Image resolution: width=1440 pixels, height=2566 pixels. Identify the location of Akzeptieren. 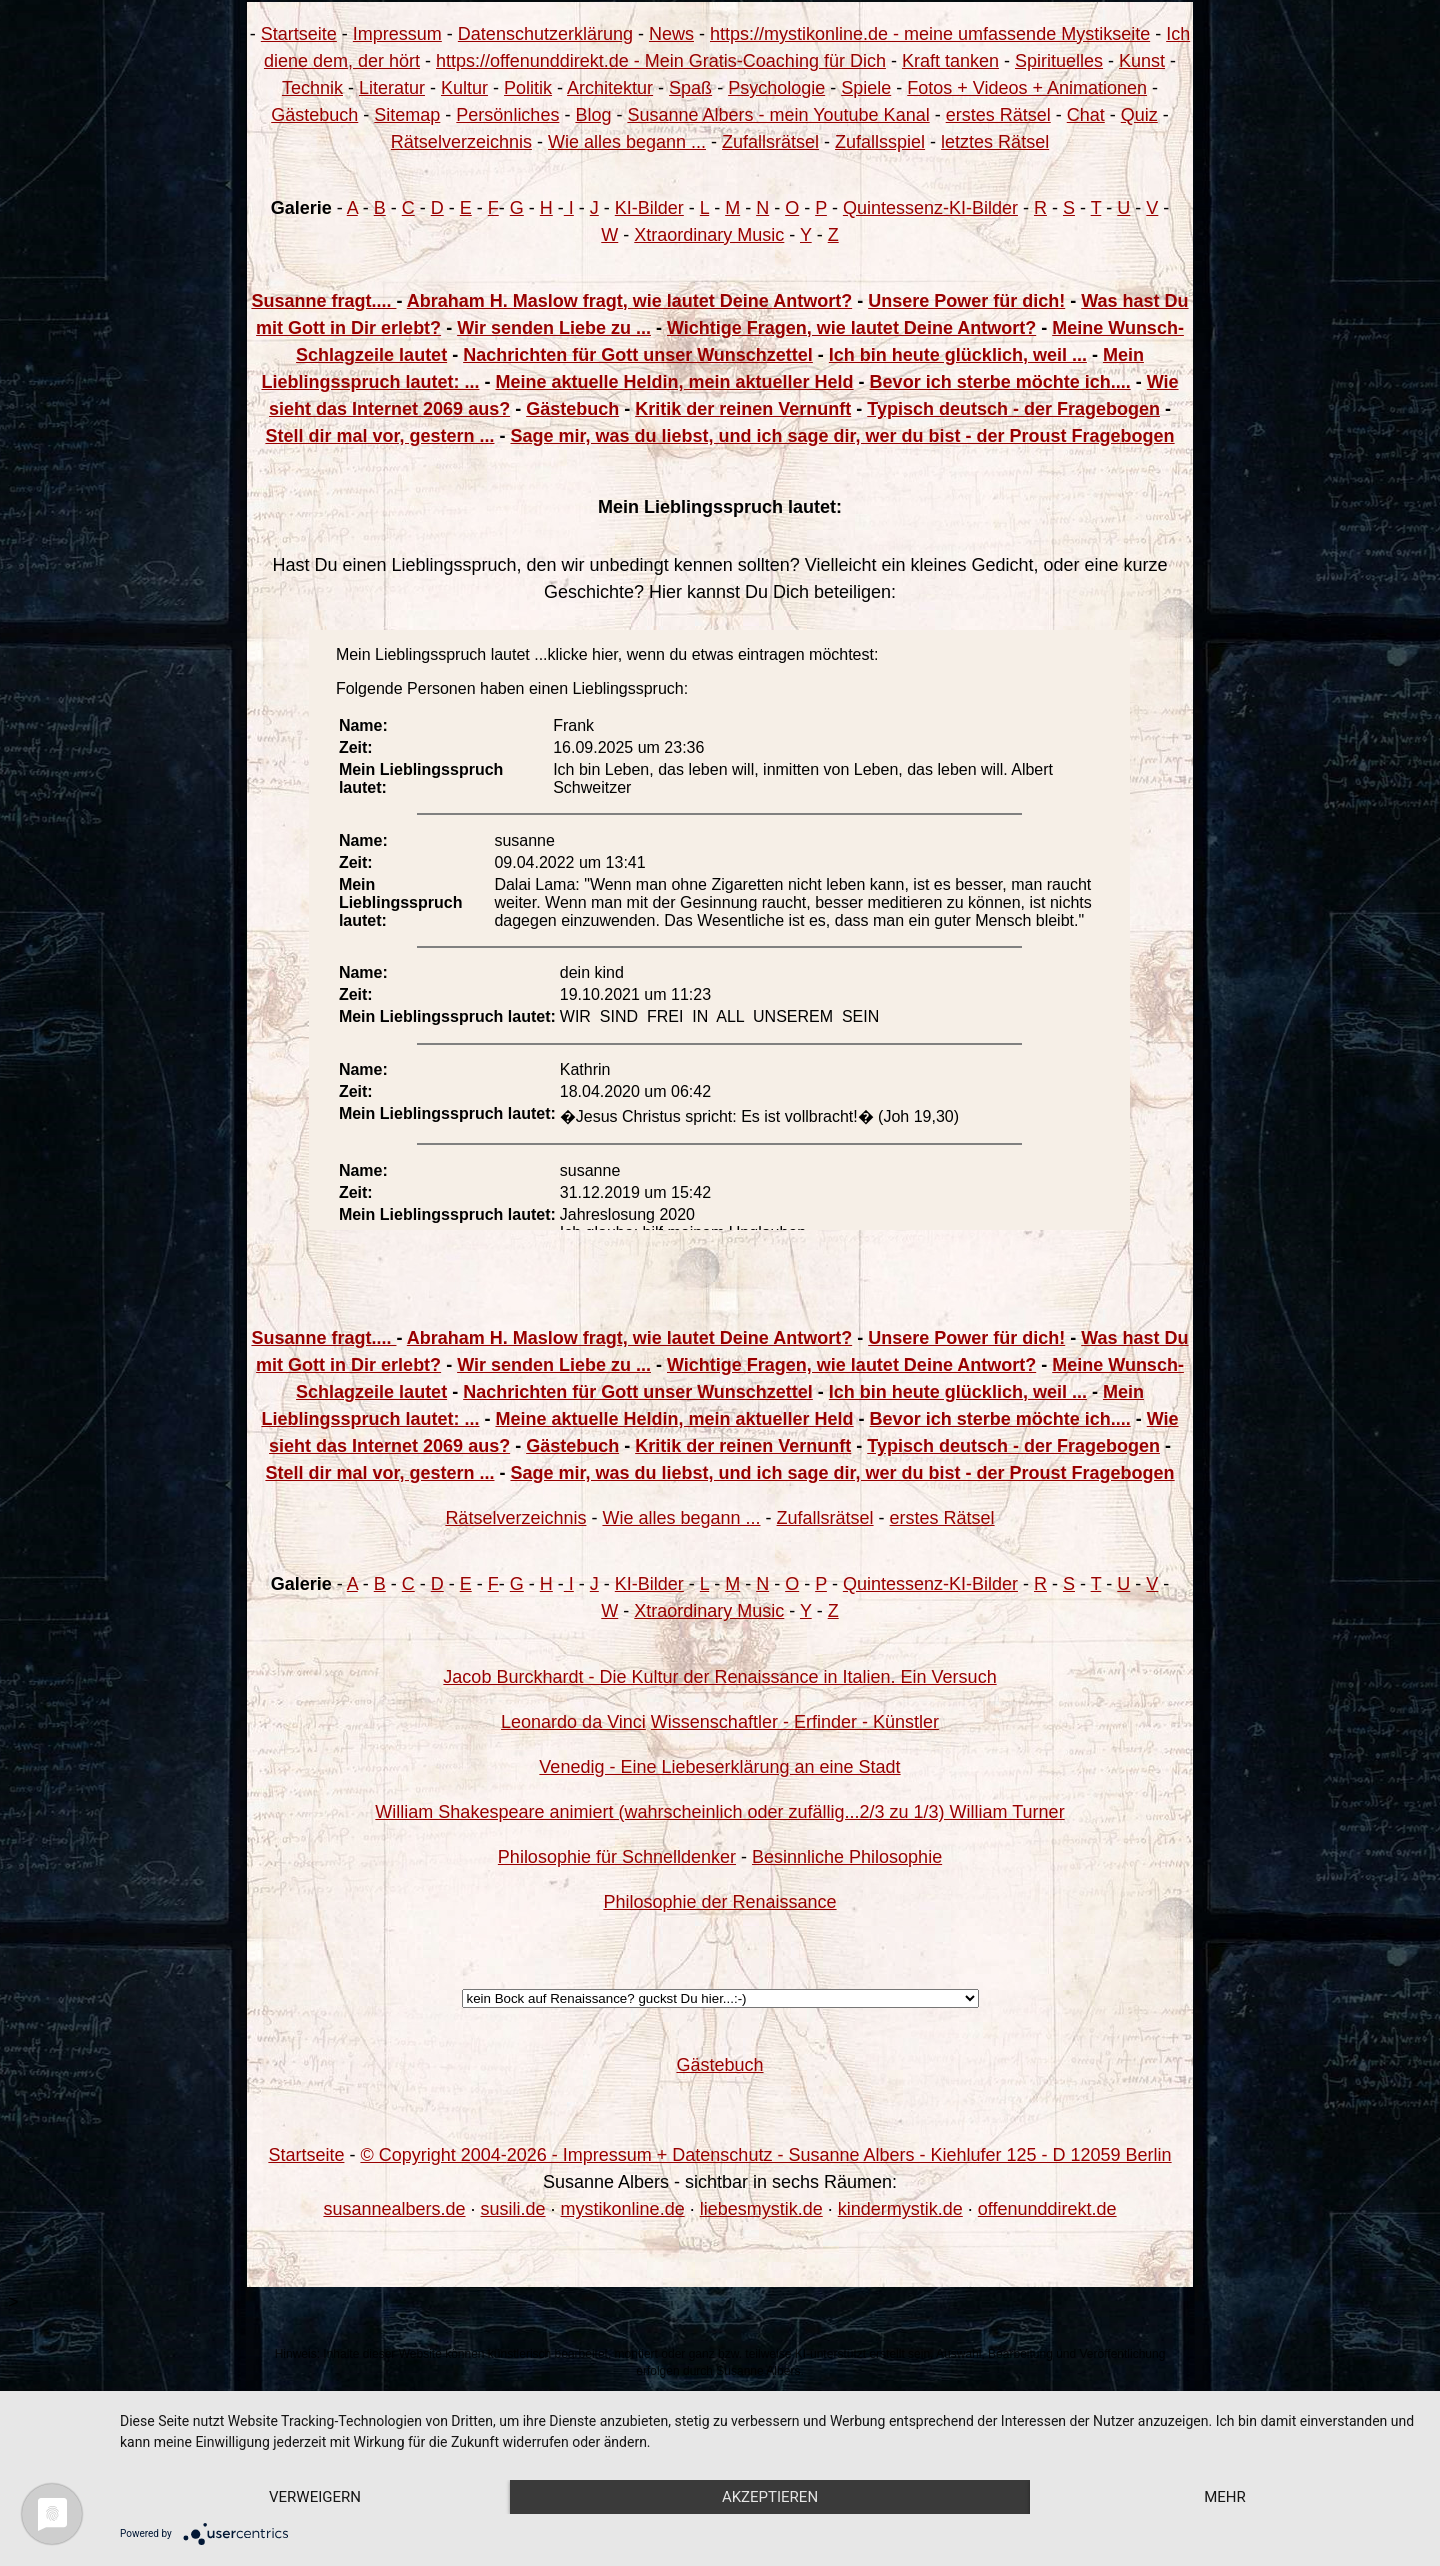
(770, 2497).